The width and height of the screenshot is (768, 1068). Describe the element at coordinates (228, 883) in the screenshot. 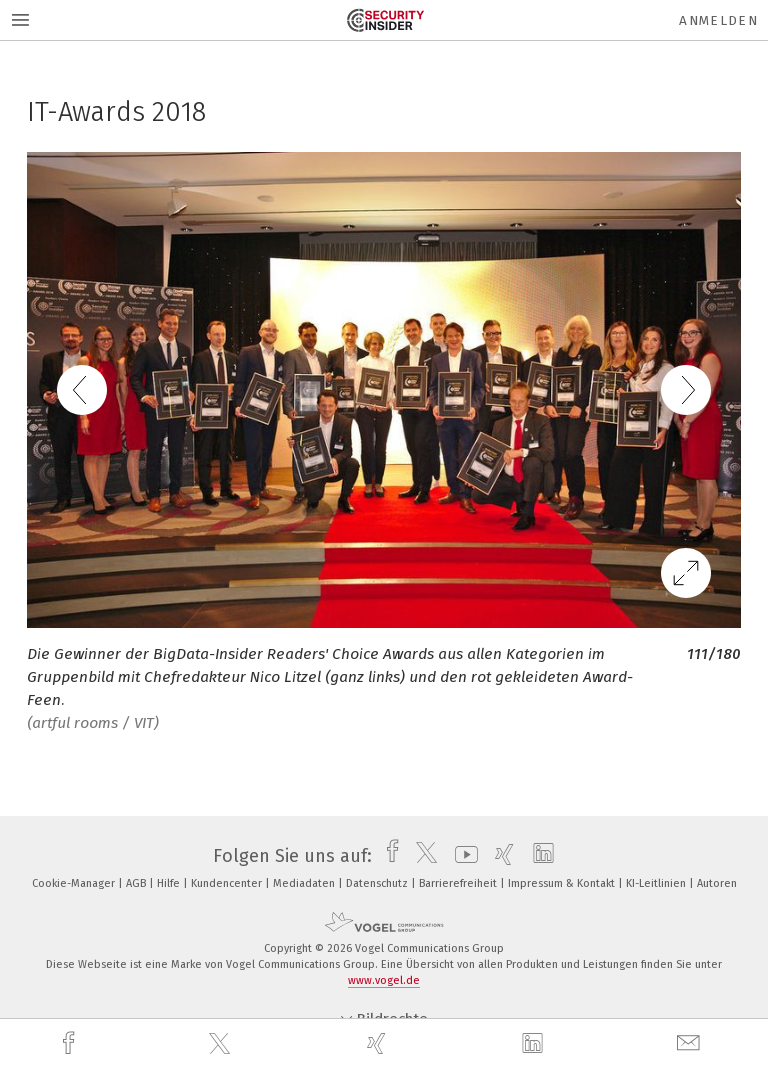

I see `Kundencenter` at that location.